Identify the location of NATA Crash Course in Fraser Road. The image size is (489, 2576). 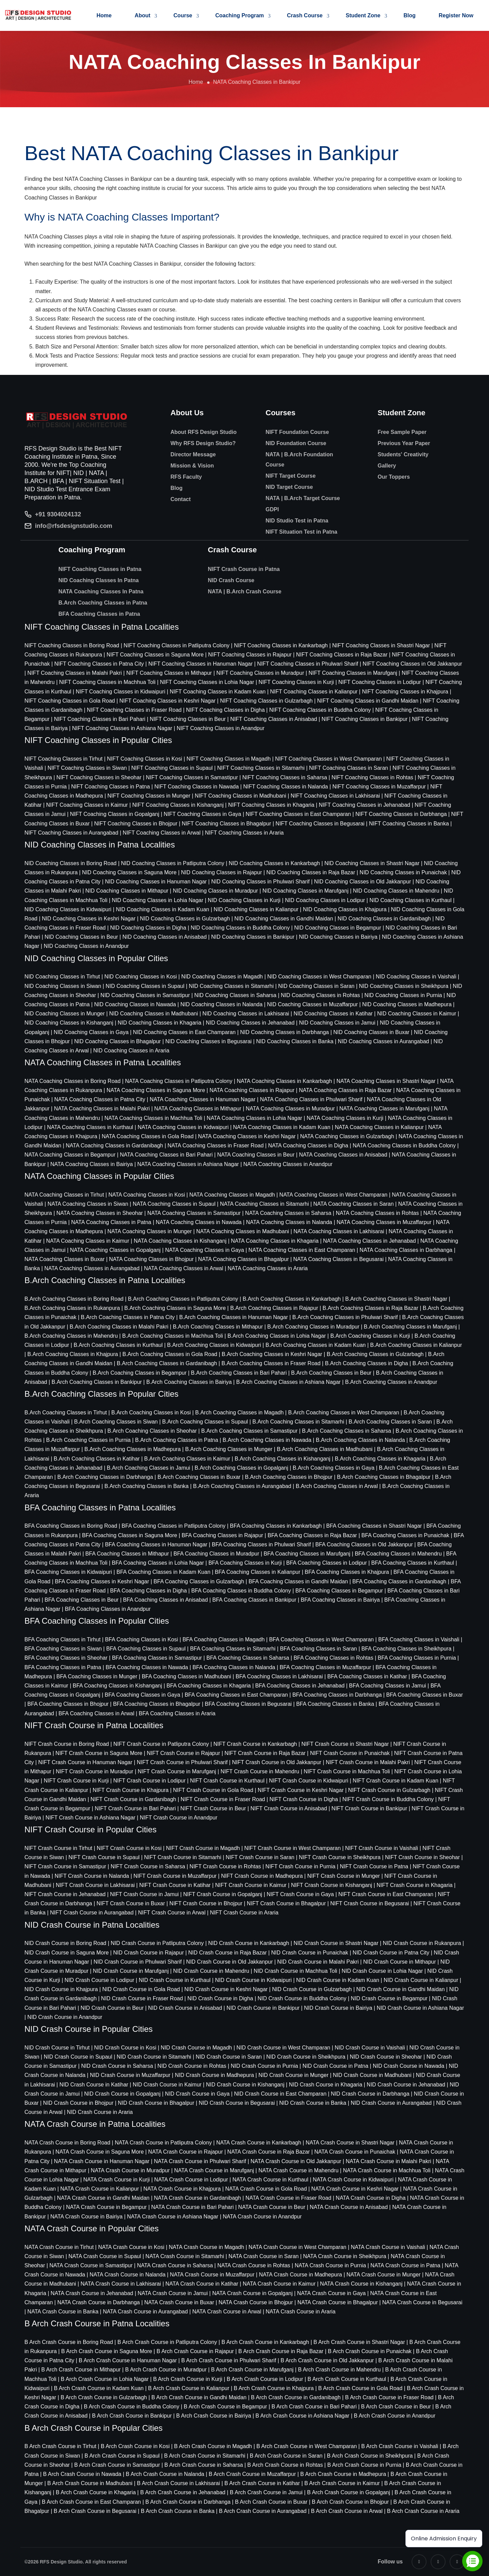
(288, 2198).